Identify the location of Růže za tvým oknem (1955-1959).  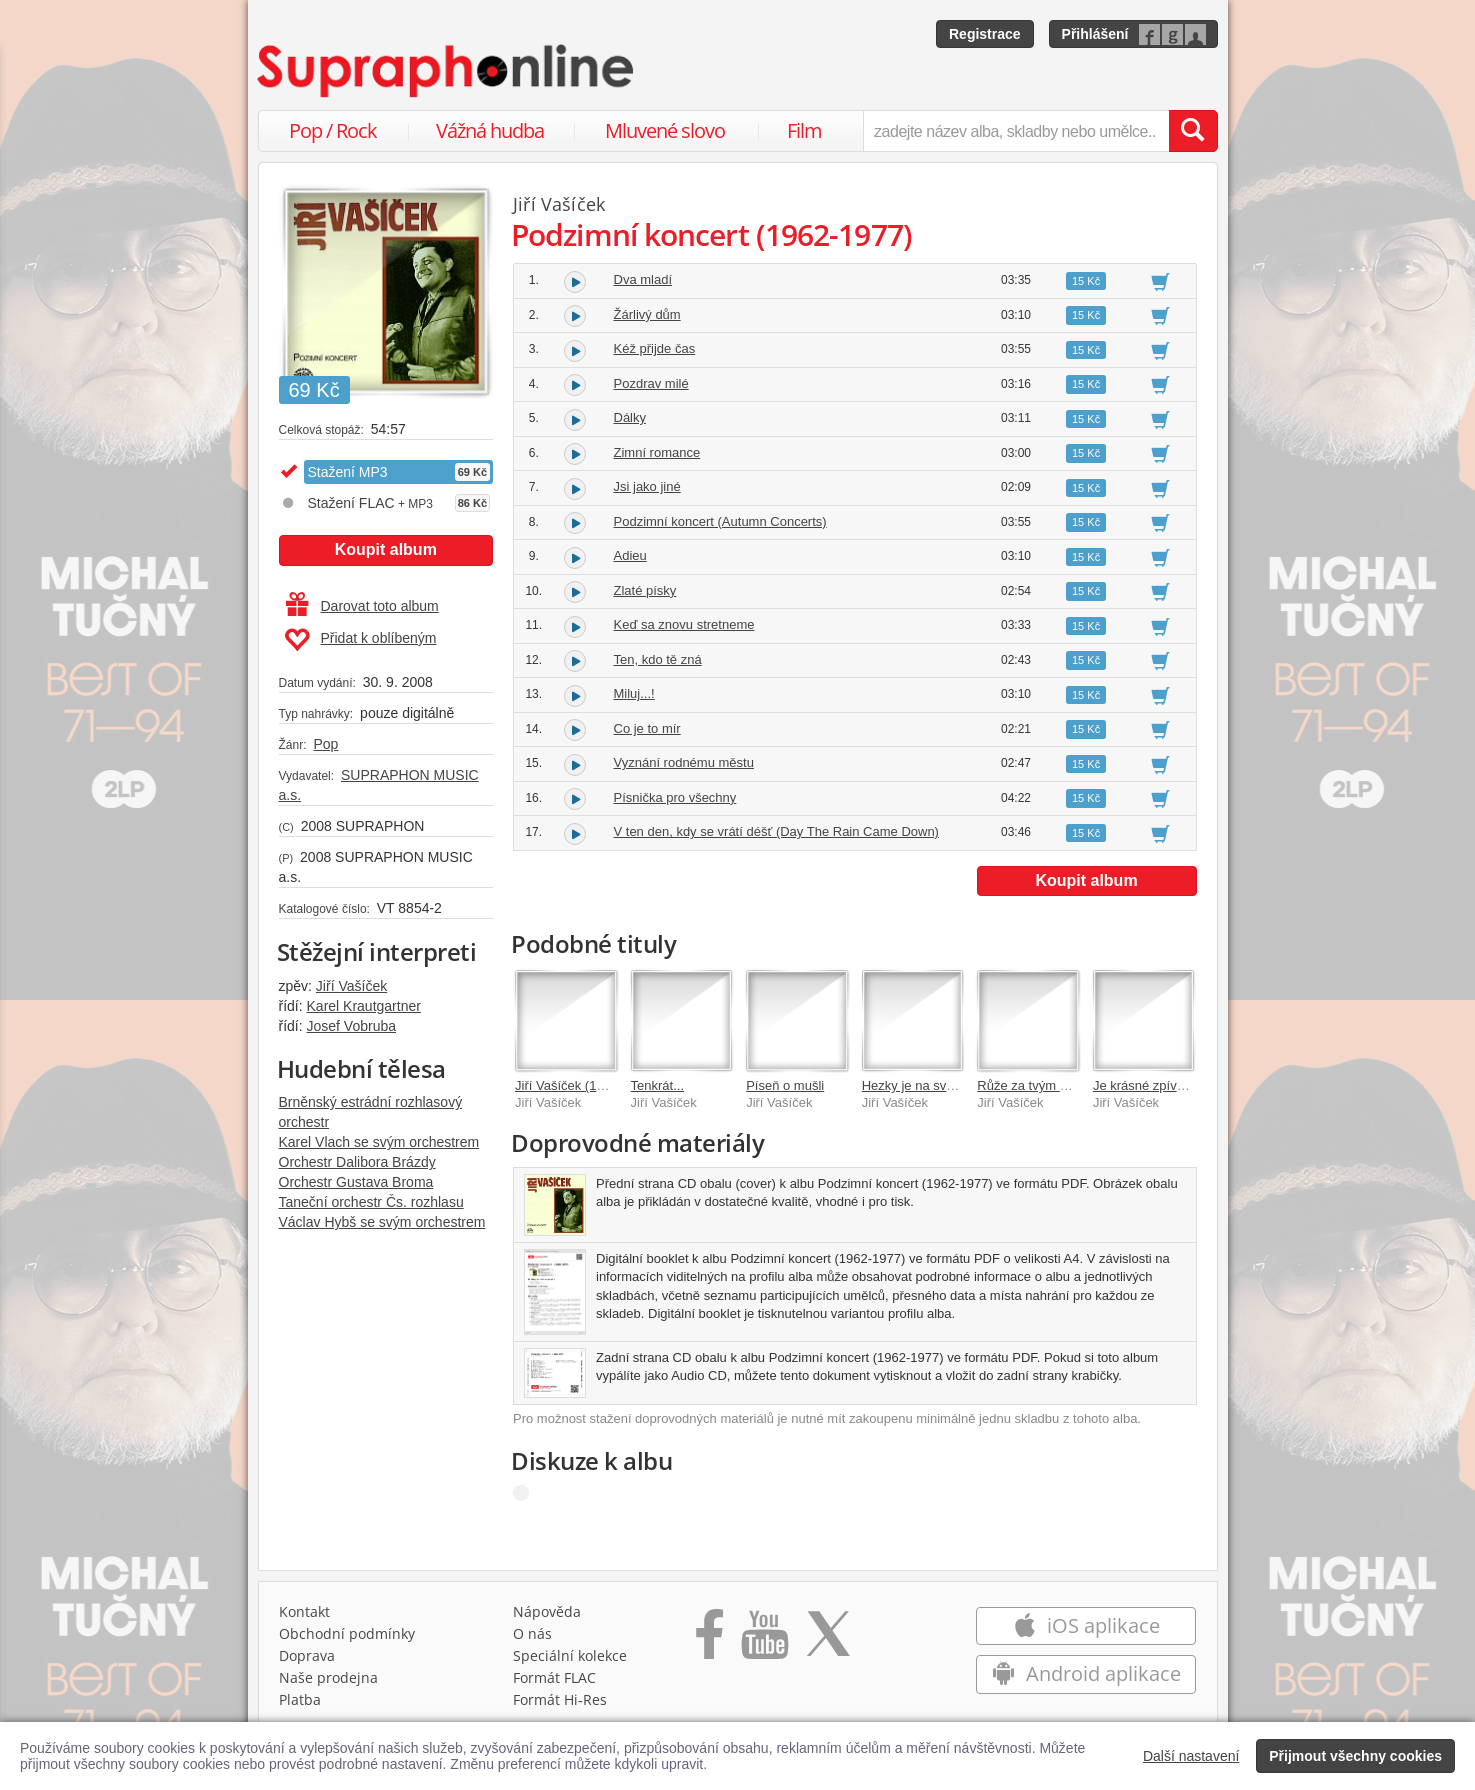
(1075, 1085).